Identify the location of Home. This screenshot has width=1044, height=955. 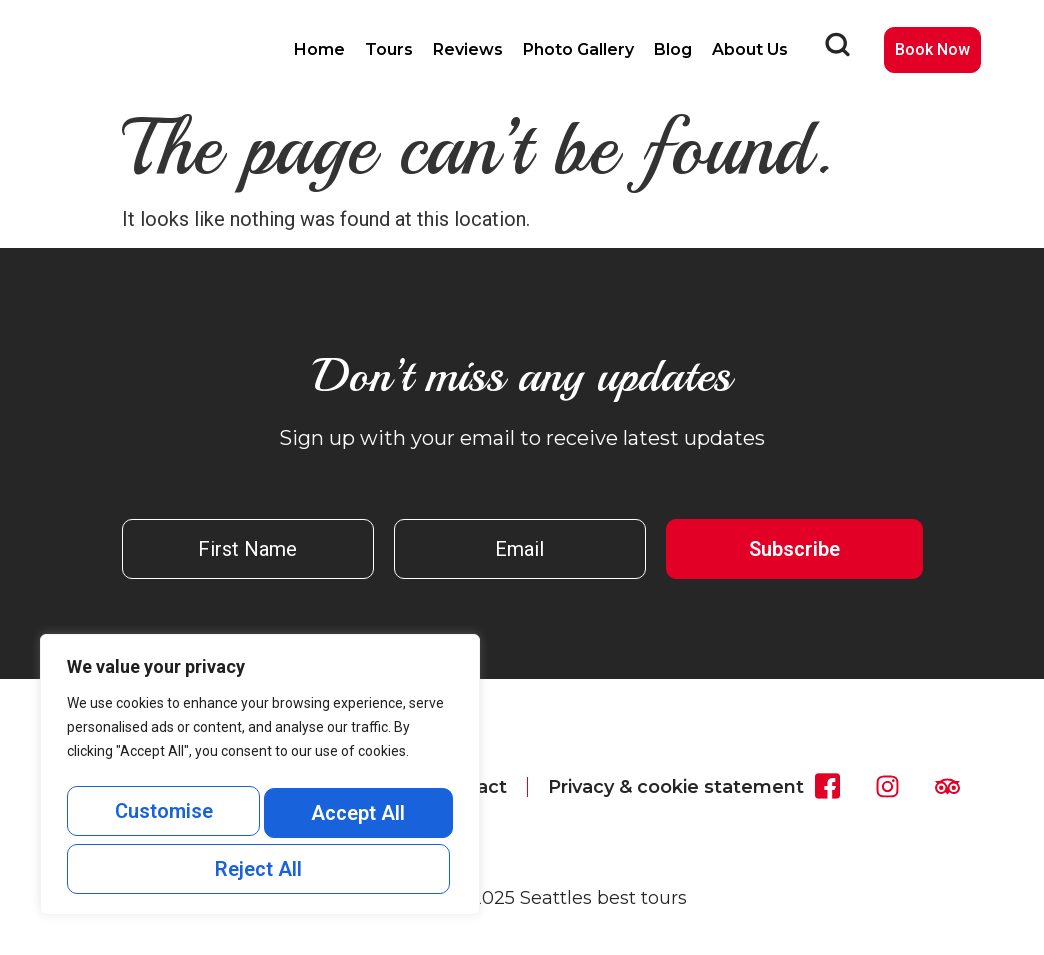
(319, 49).